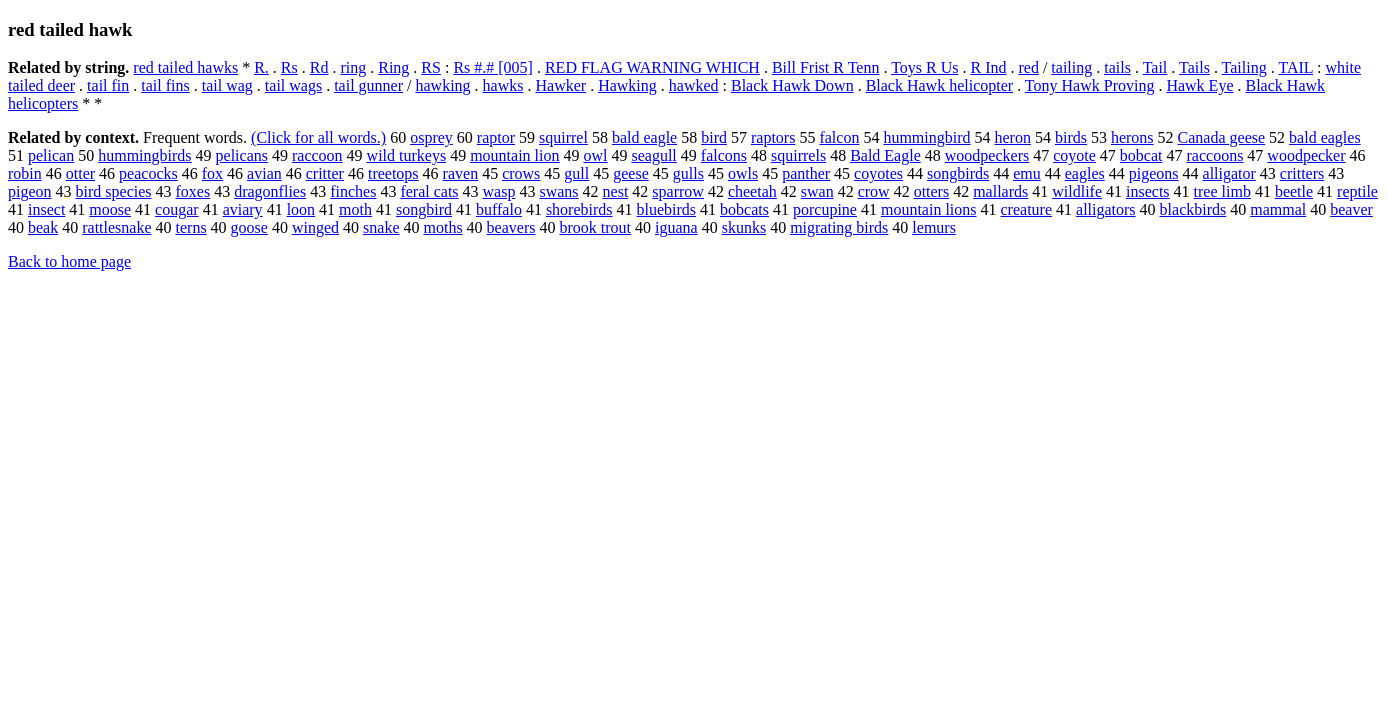 The height and width of the screenshot is (720, 1388). Describe the element at coordinates (627, 85) in the screenshot. I see `Hawking` at that location.